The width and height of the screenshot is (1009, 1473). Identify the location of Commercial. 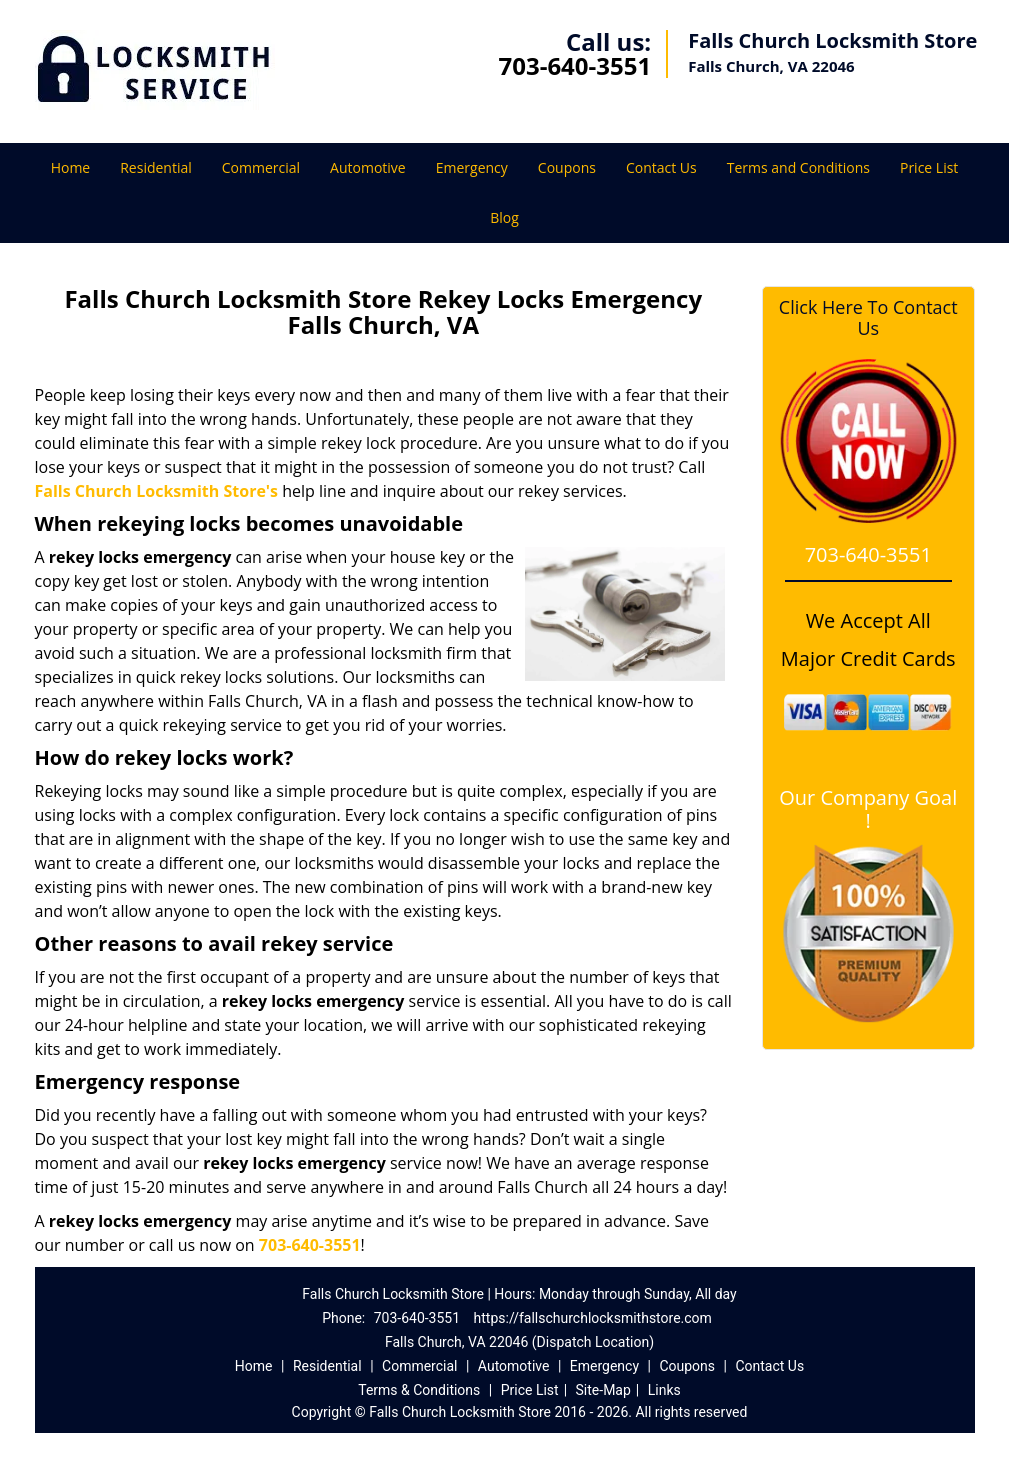
(261, 167).